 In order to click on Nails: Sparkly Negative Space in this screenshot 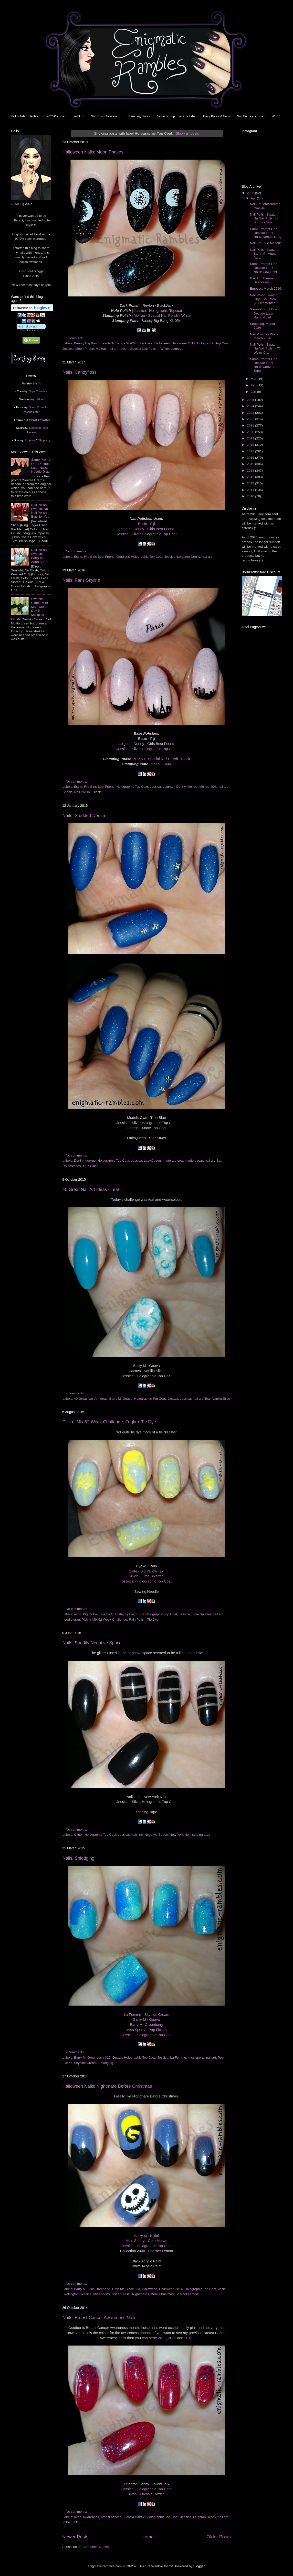, I will do `click(92, 1642)`.